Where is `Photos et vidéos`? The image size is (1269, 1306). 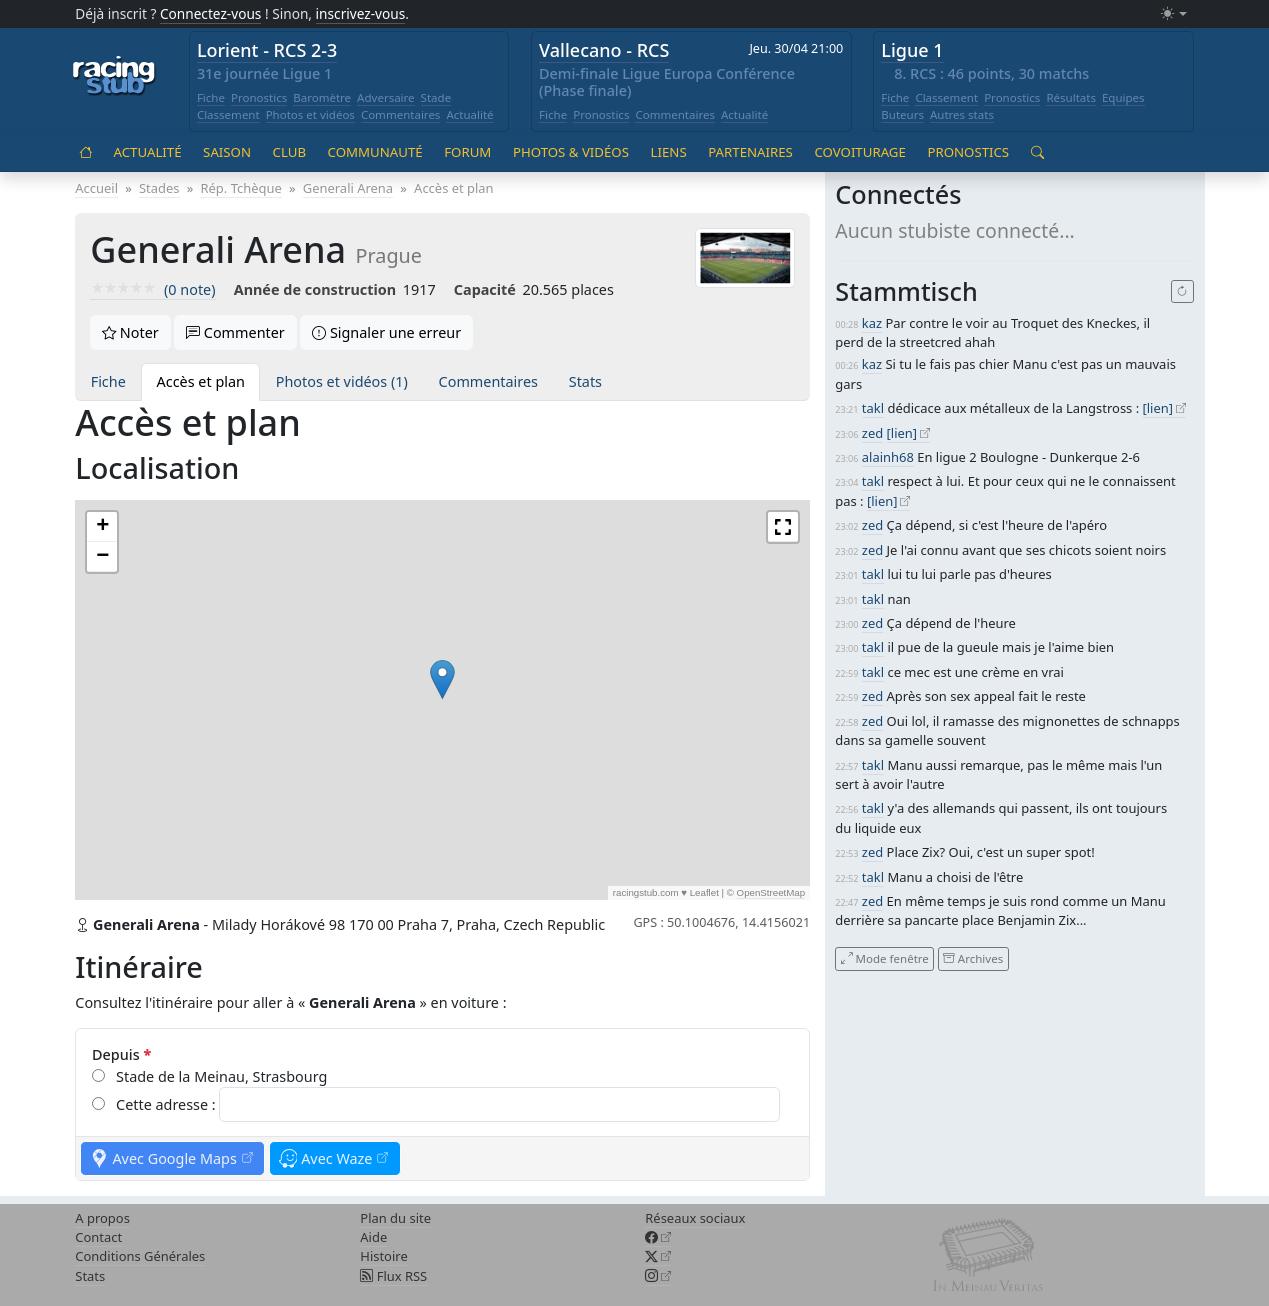
Photos et vidéos is located at coordinates (310, 114).